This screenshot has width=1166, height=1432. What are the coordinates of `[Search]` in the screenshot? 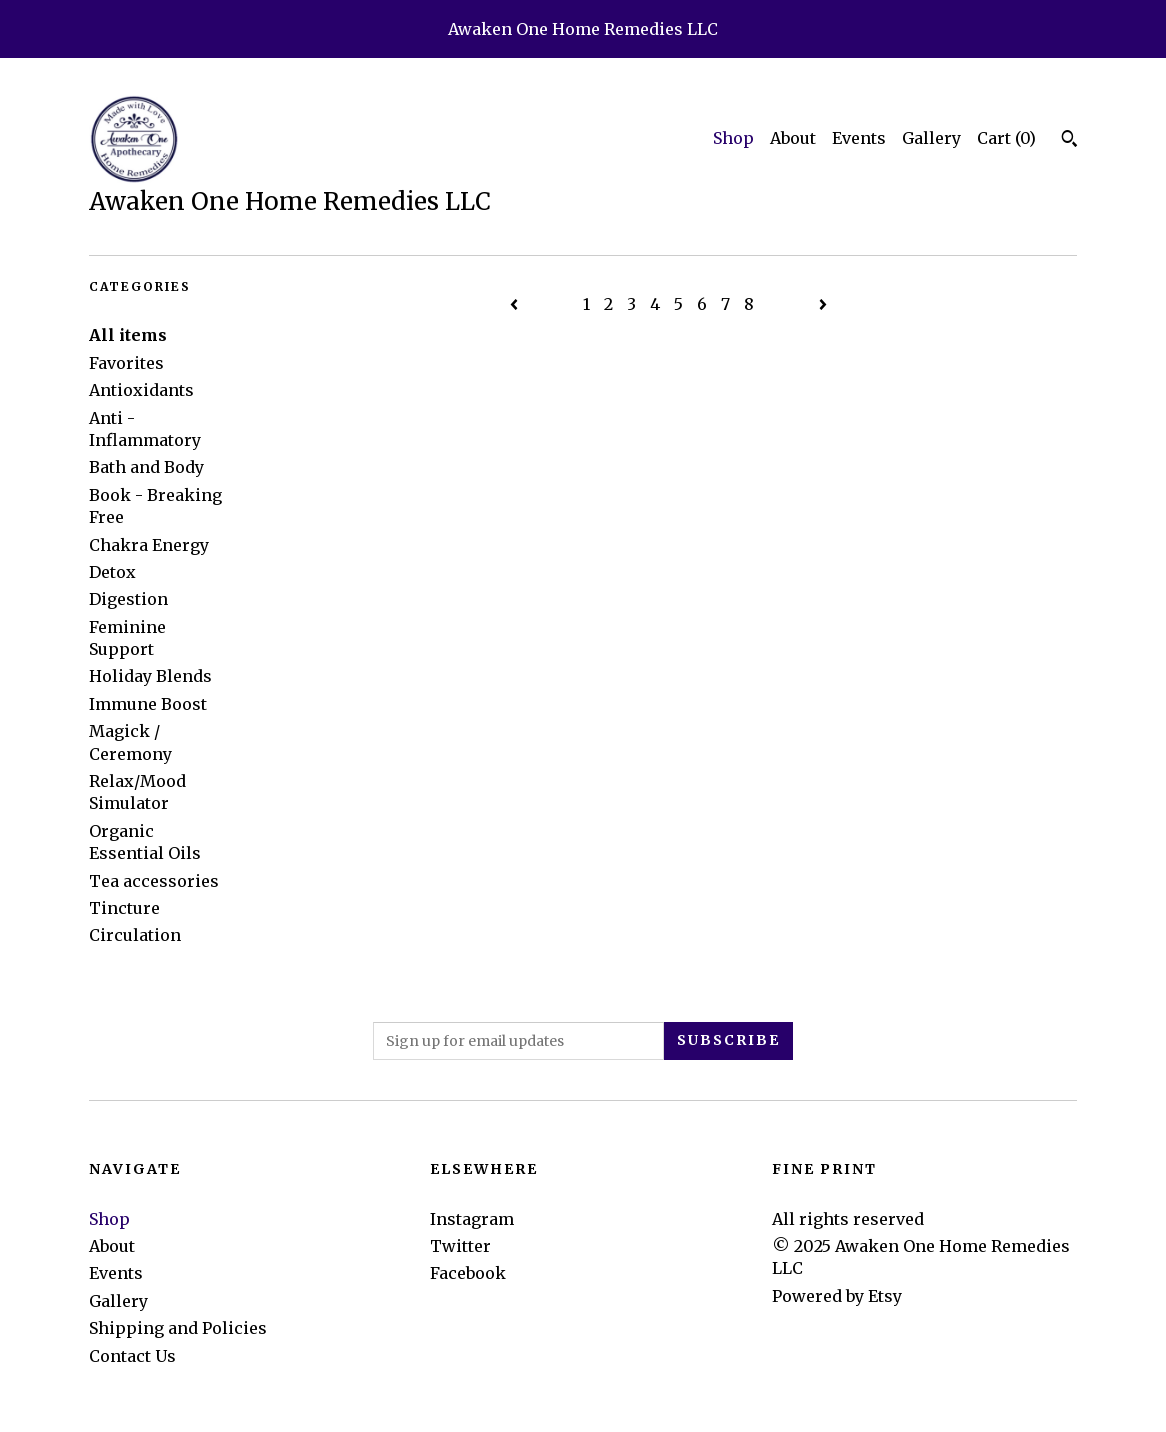 It's located at (1069, 141).